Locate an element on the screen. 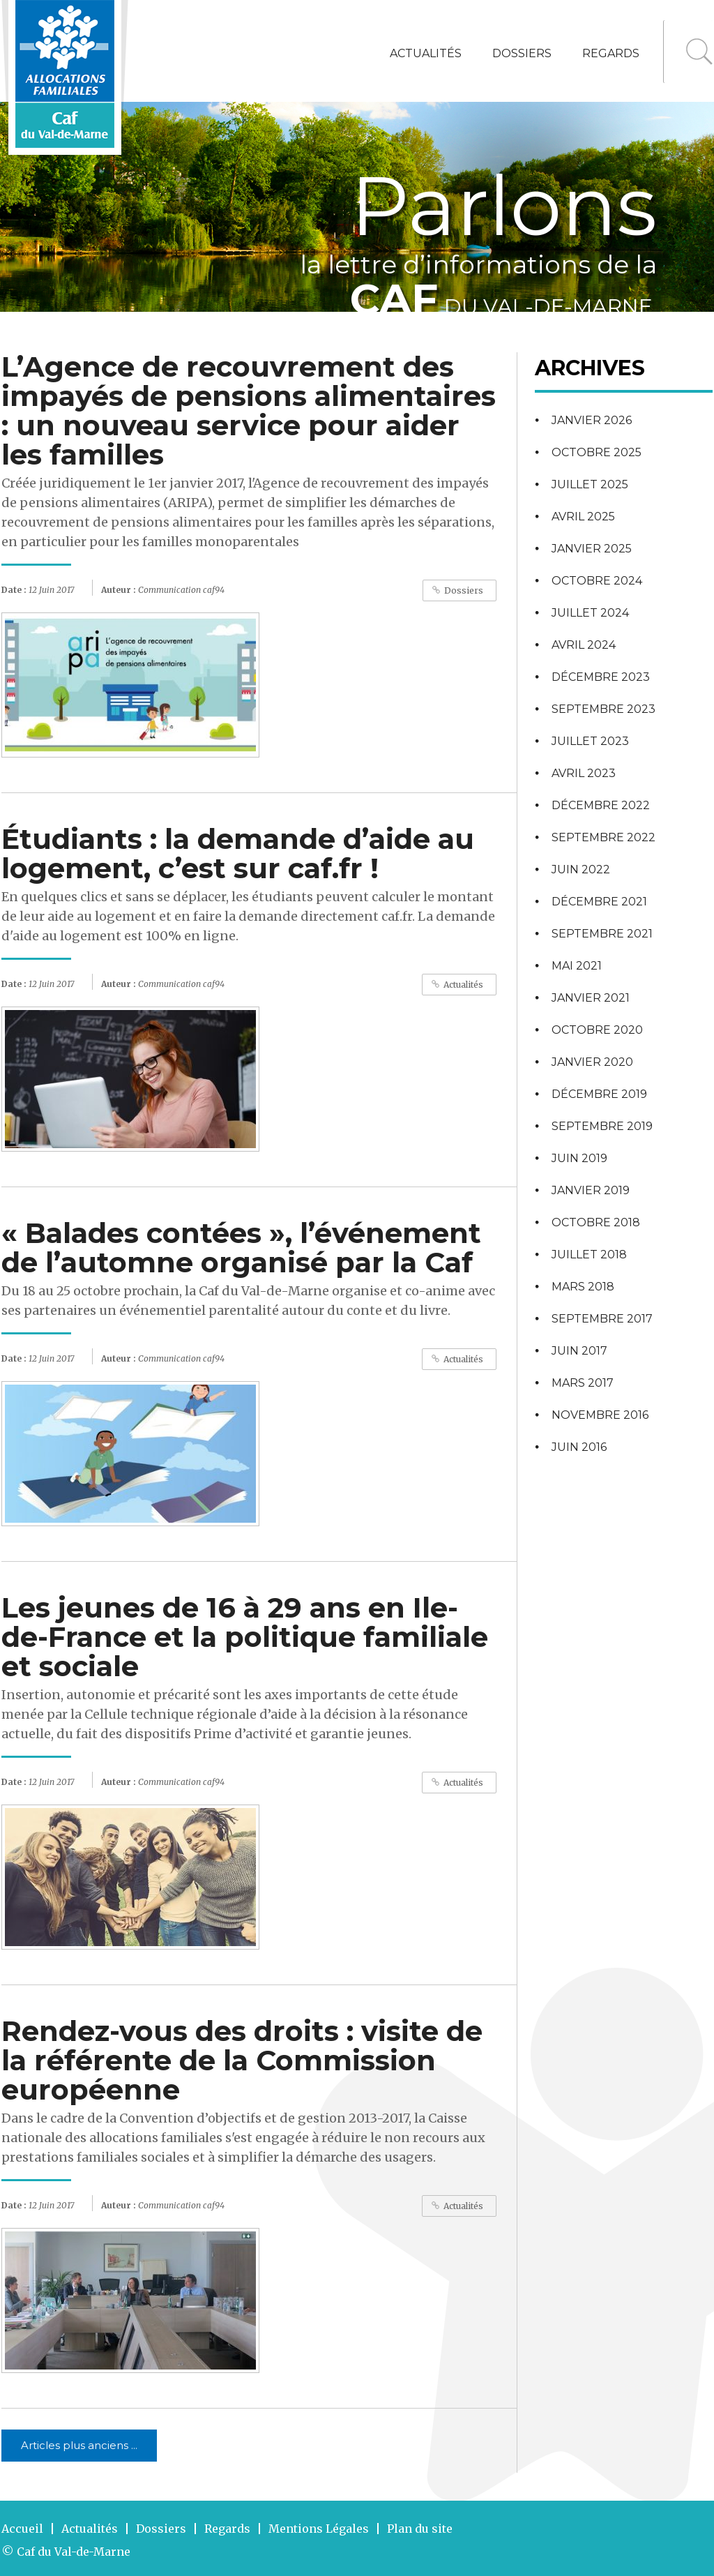  janvier 2025 is located at coordinates (592, 548).